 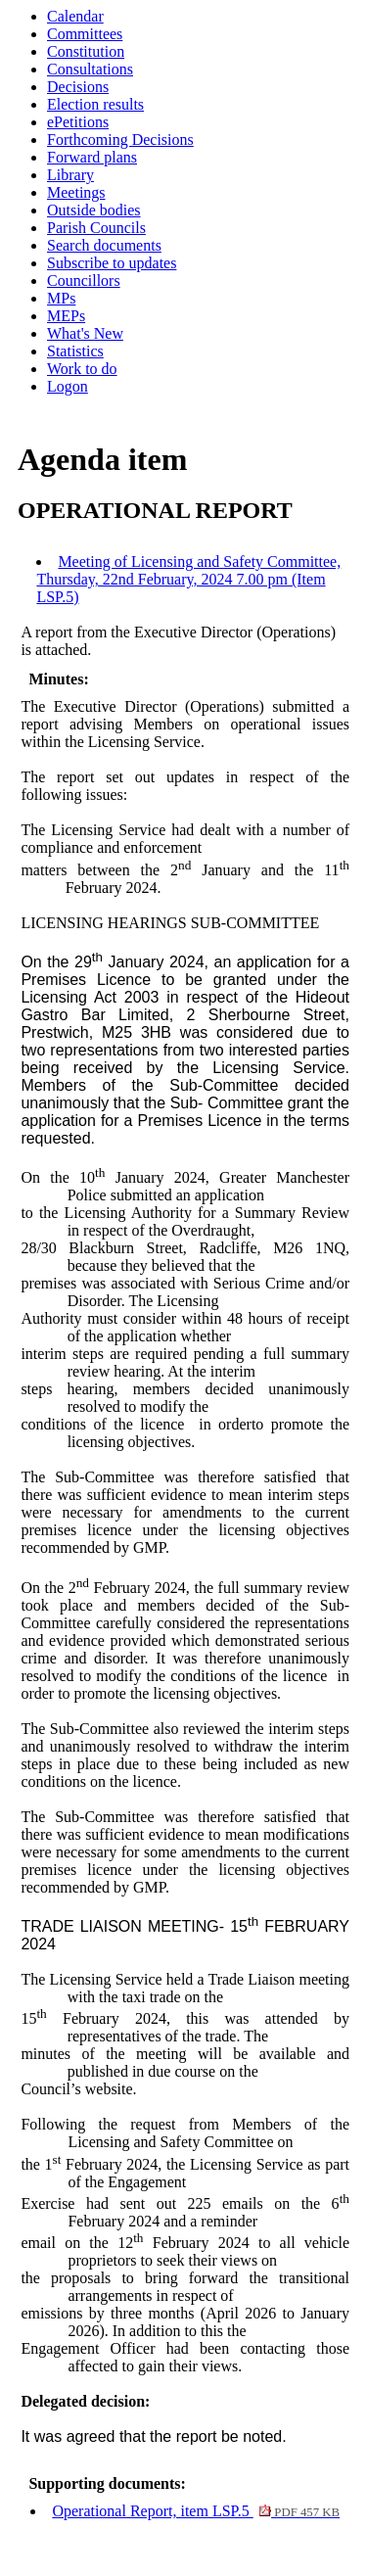 What do you see at coordinates (94, 210) in the screenshot?
I see `Outside bodies` at bounding box center [94, 210].